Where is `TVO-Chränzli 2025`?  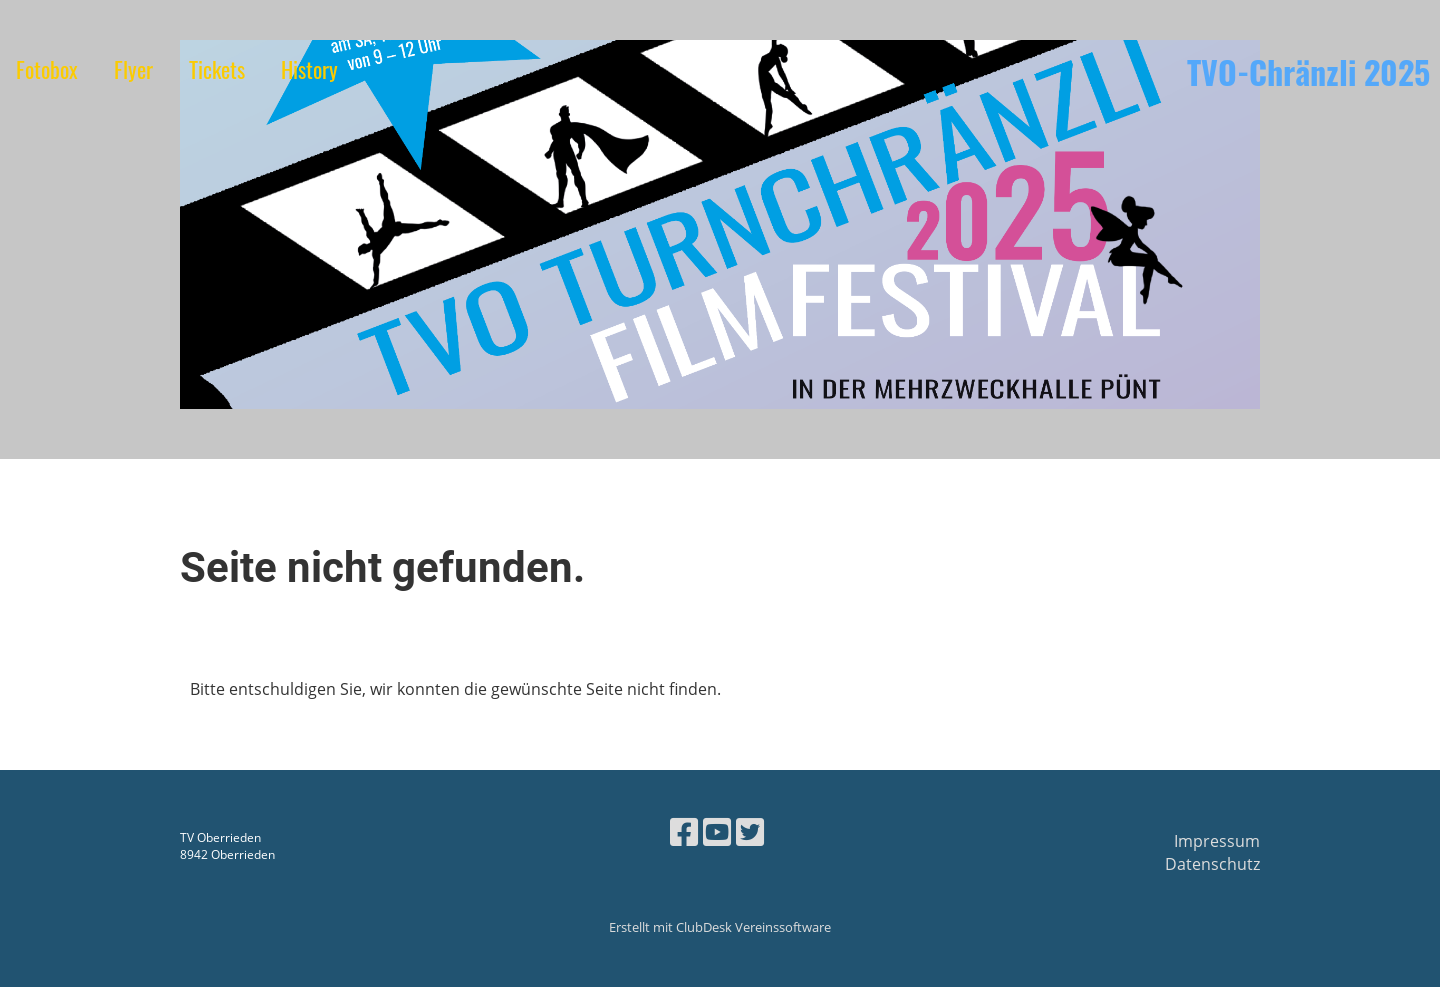 TVO-Chränzli 2025 is located at coordinates (1308, 72).